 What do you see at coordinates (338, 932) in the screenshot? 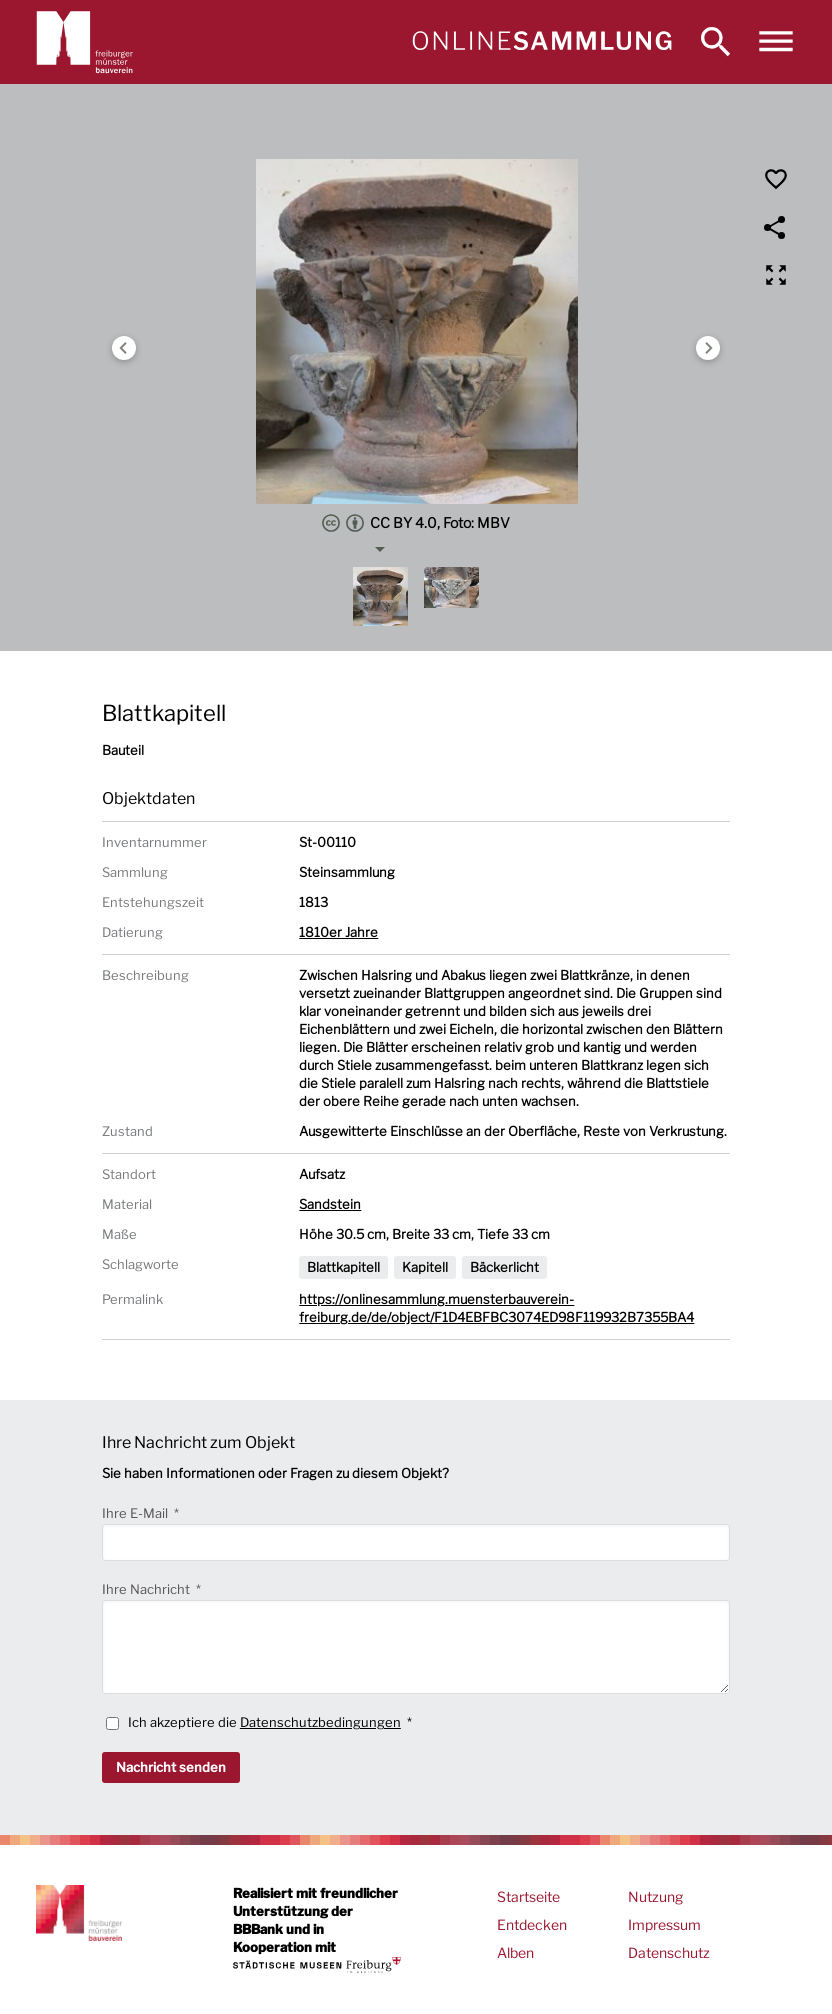
I see `1810er Jahre` at bounding box center [338, 932].